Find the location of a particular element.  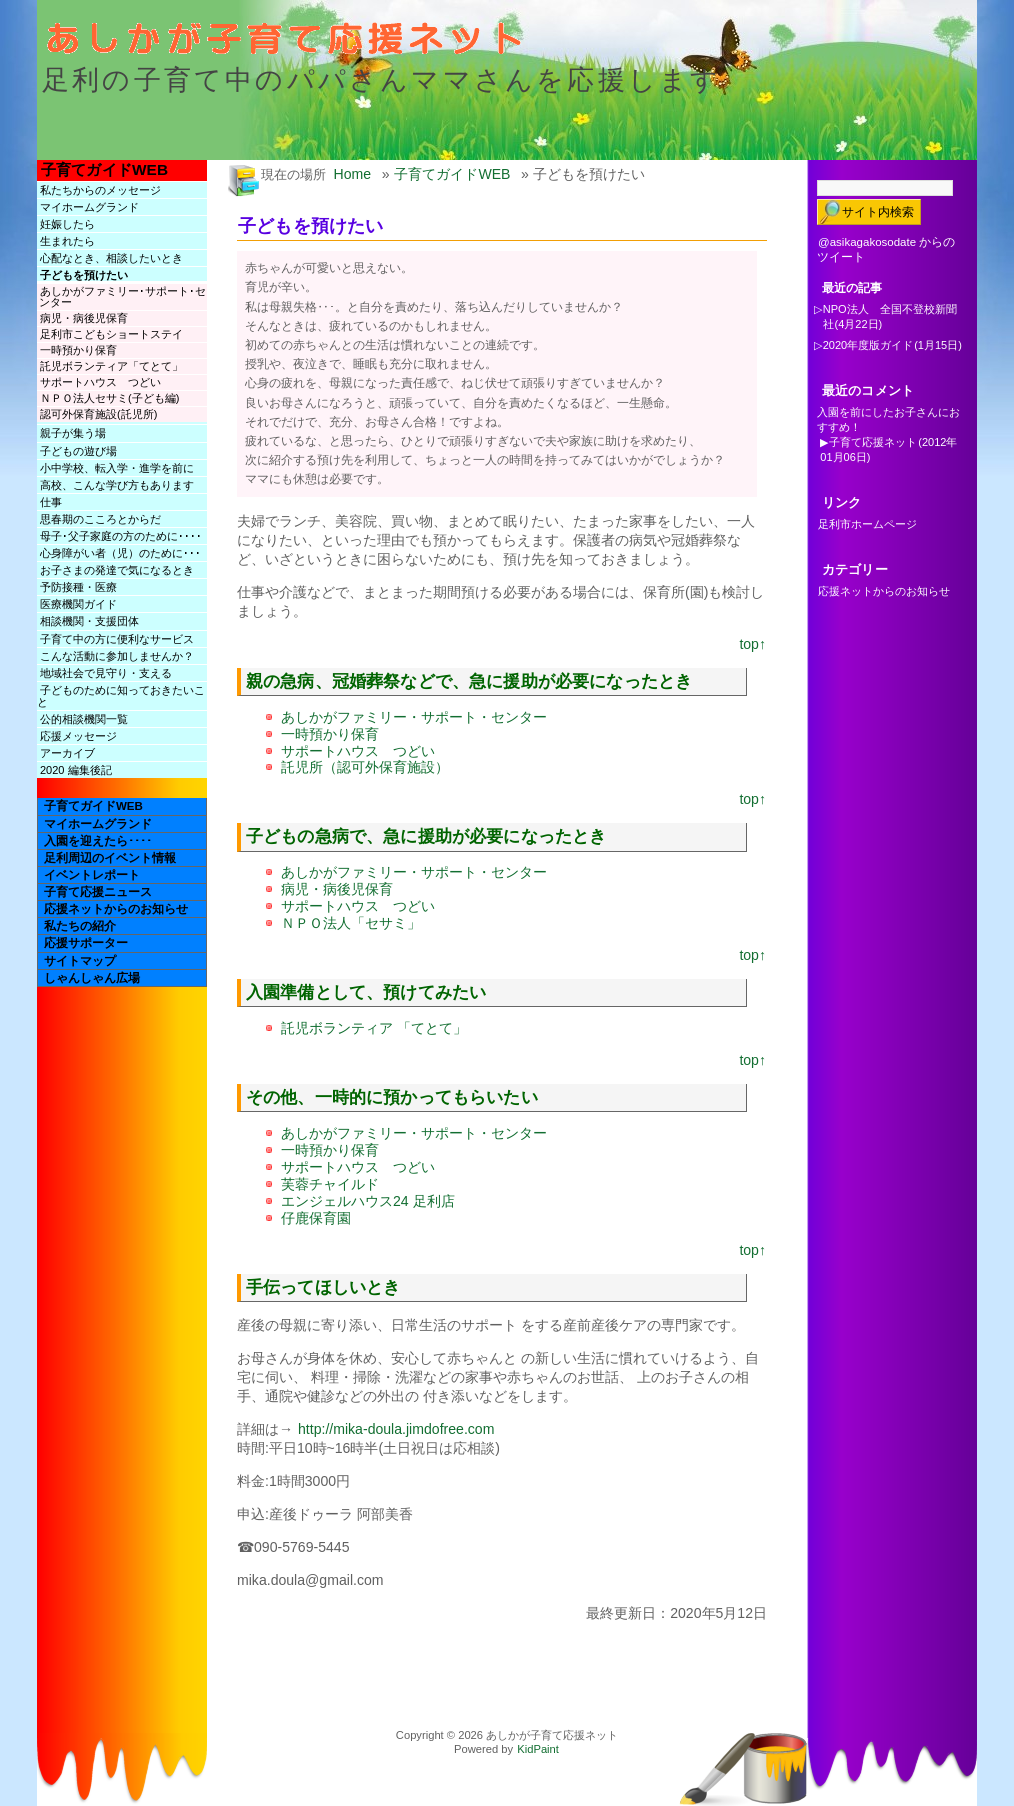

KidPaint is located at coordinates (538, 1749).